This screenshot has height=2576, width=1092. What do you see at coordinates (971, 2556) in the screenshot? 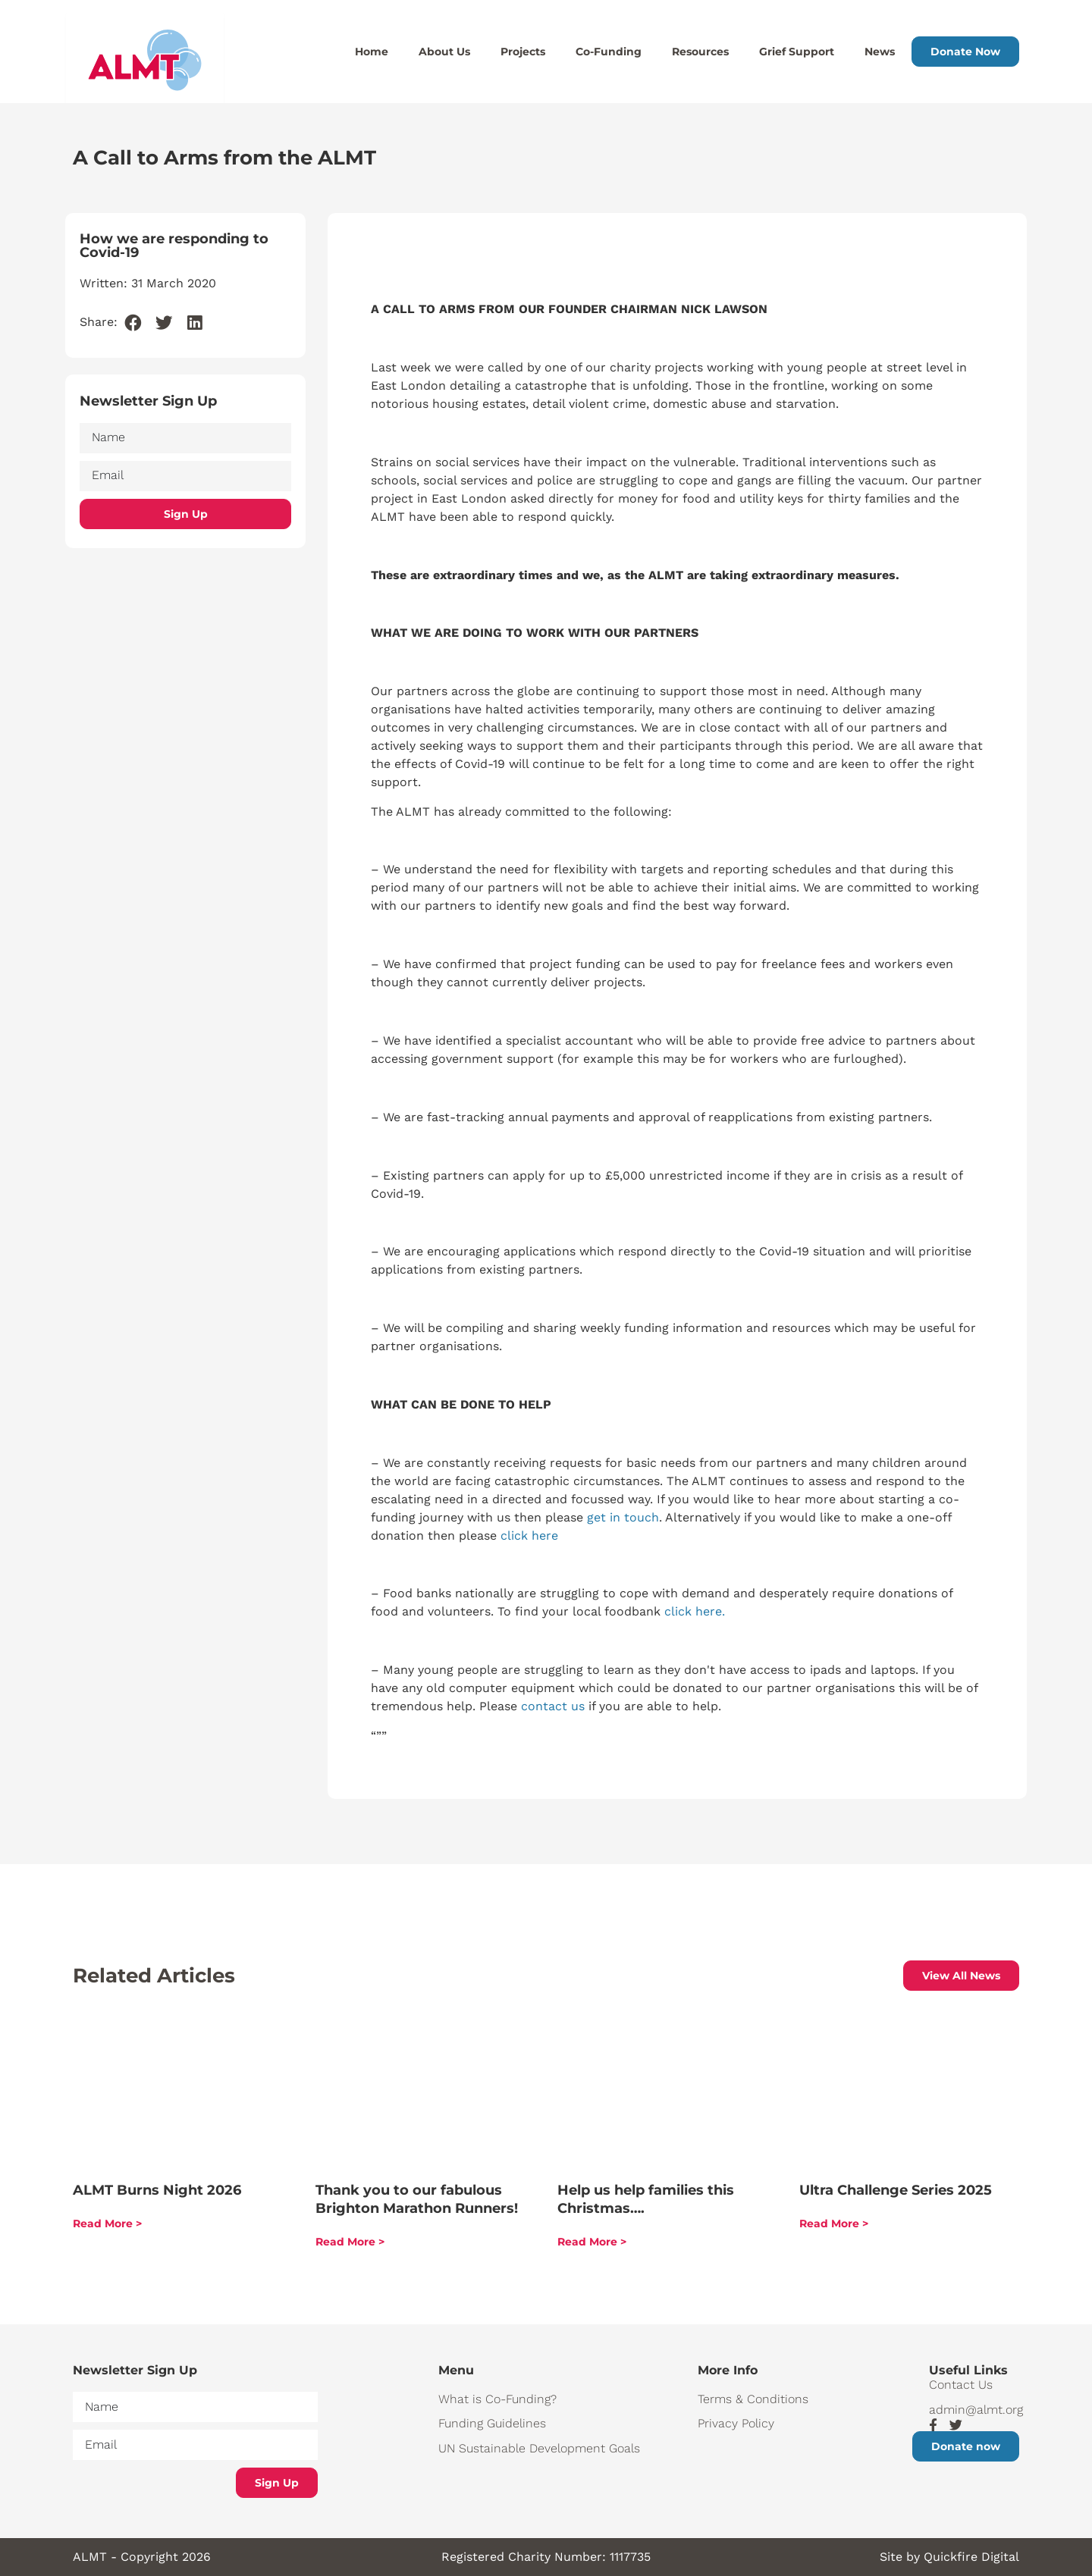
I see `Quickfire Digital` at bounding box center [971, 2556].